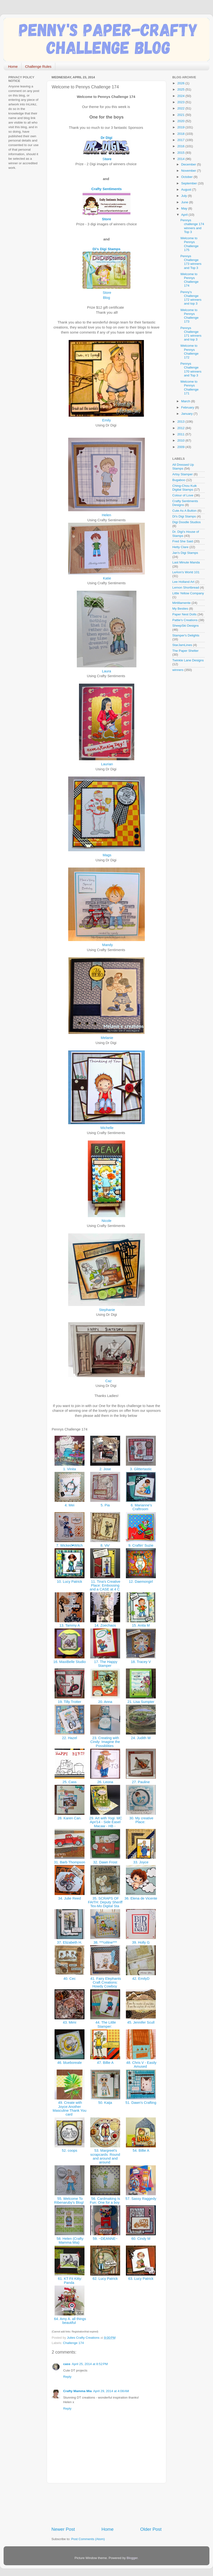 The height and width of the screenshot is (2576, 213). What do you see at coordinates (69, 2022) in the screenshot?
I see `43. Mimi` at bounding box center [69, 2022].